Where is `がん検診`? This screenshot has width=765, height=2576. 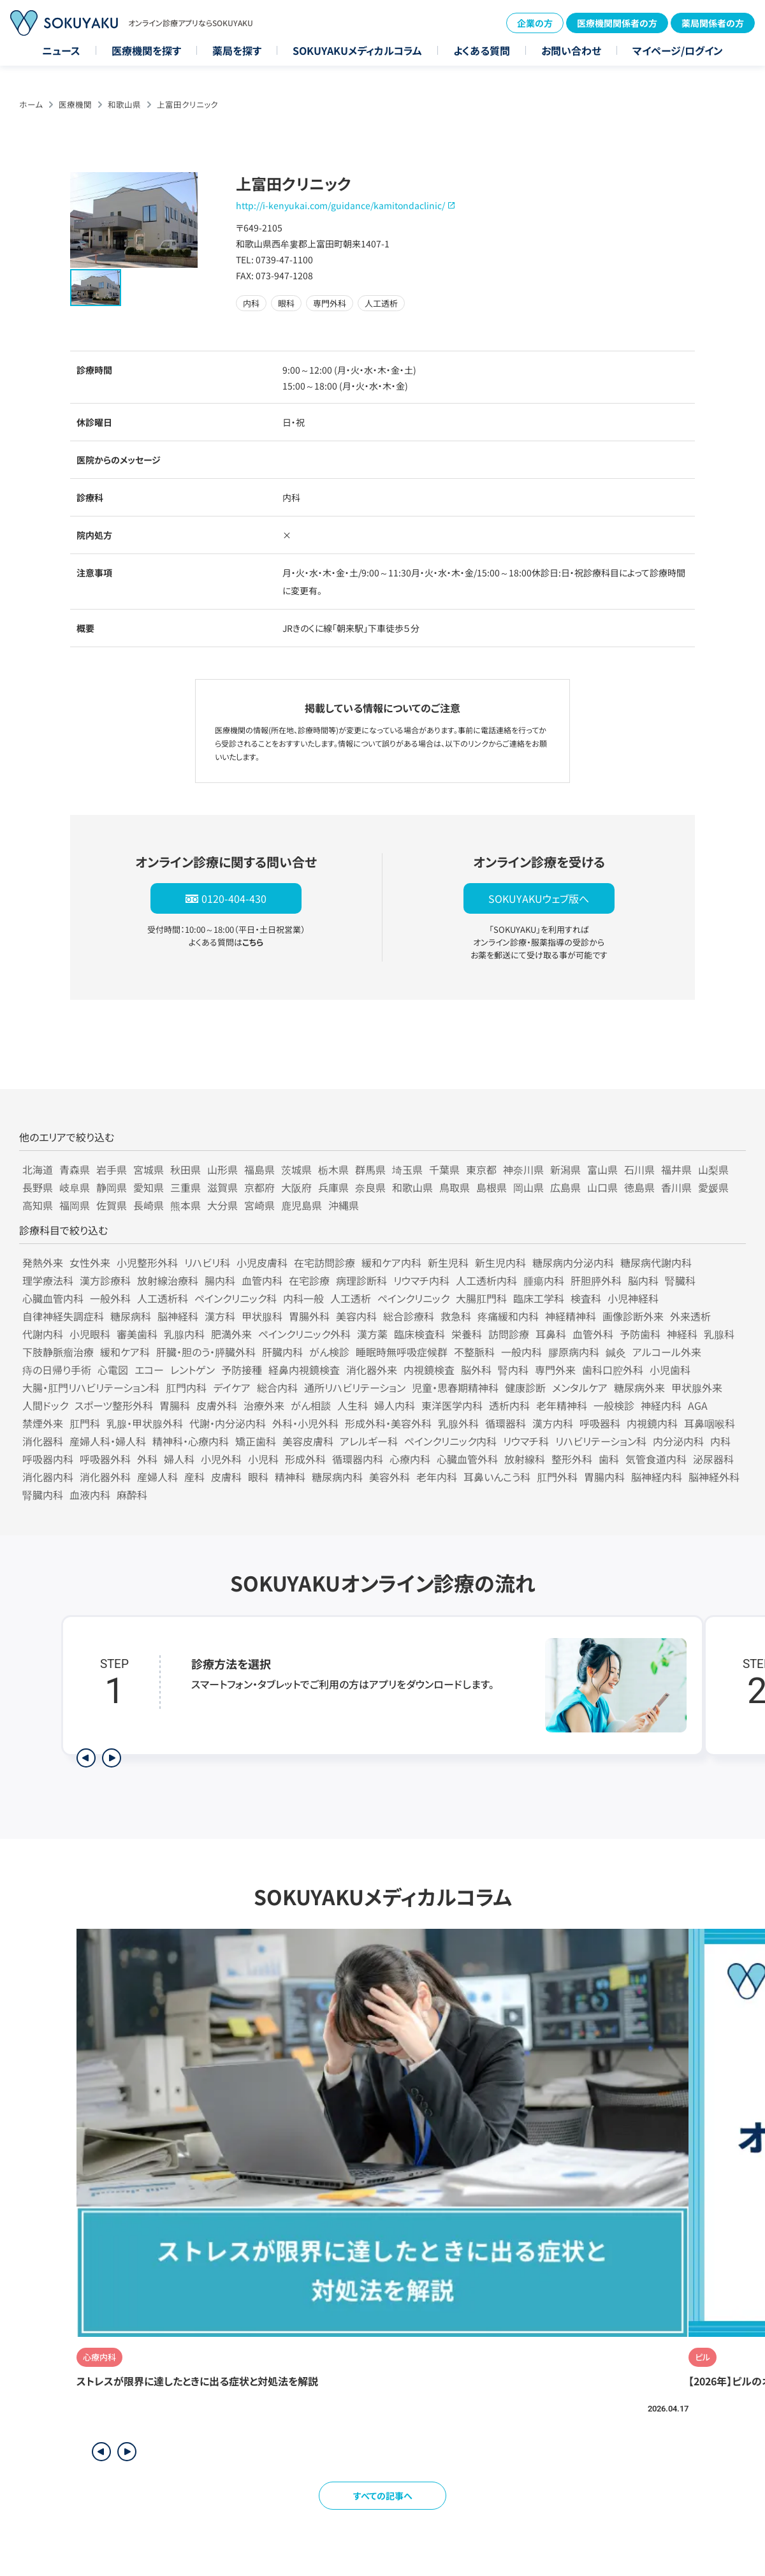
がん検診 is located at coordinates (329, 1351).